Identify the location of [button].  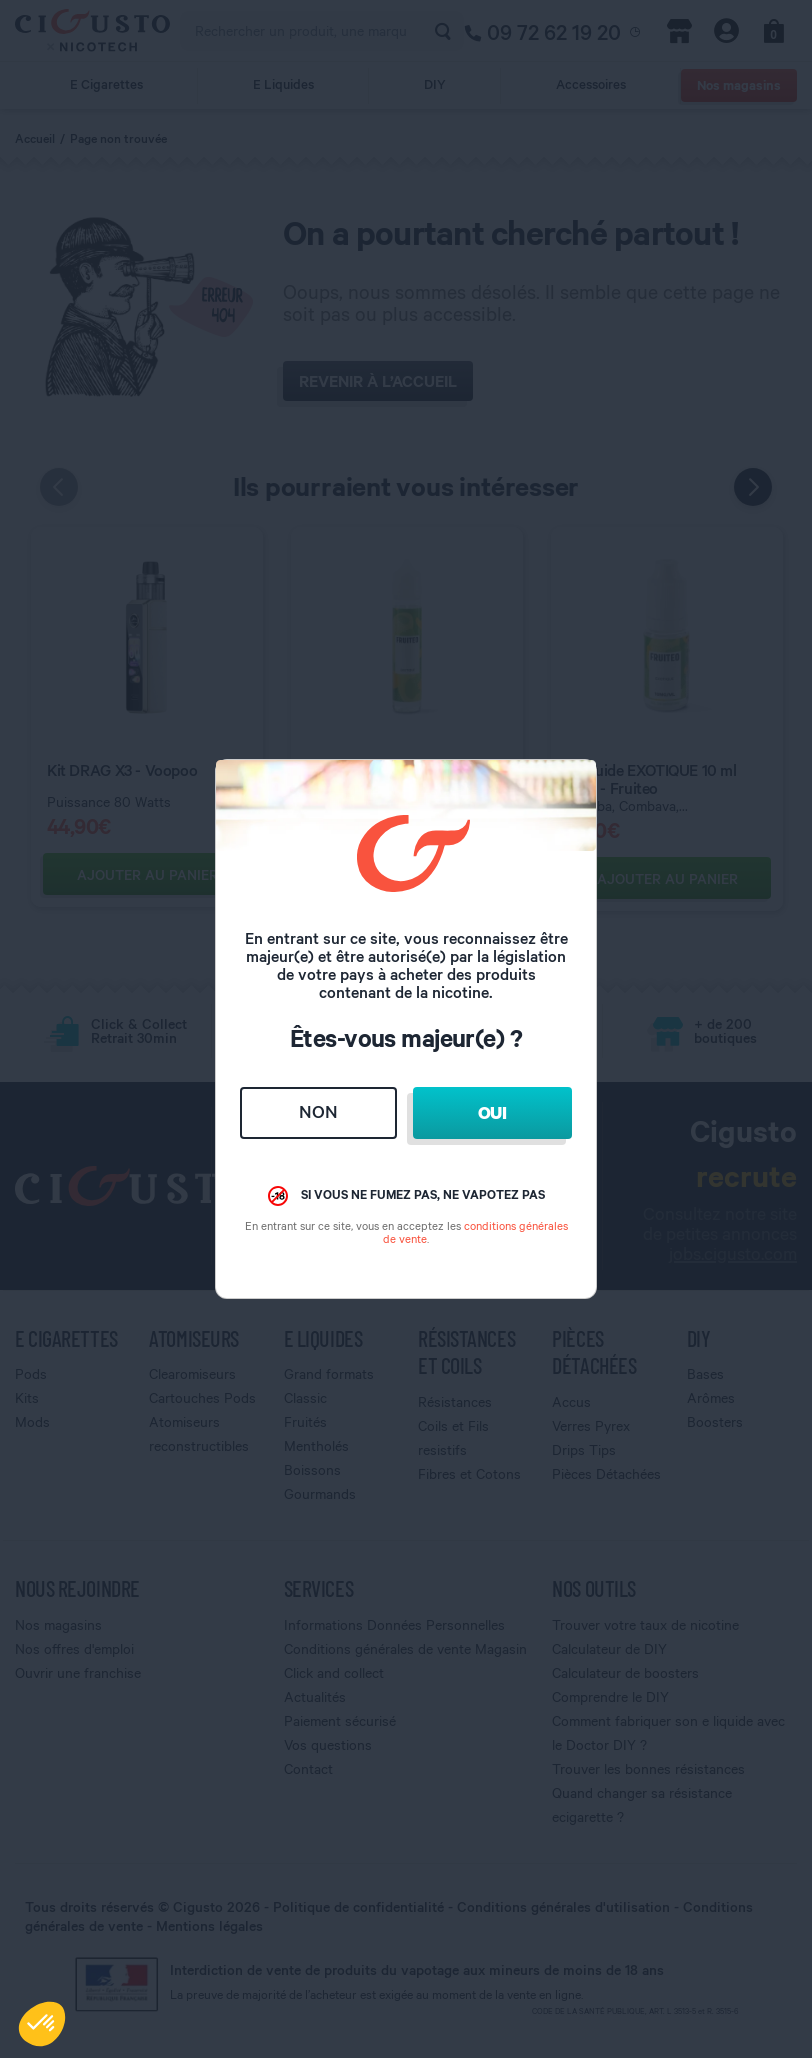
(42, 2024).